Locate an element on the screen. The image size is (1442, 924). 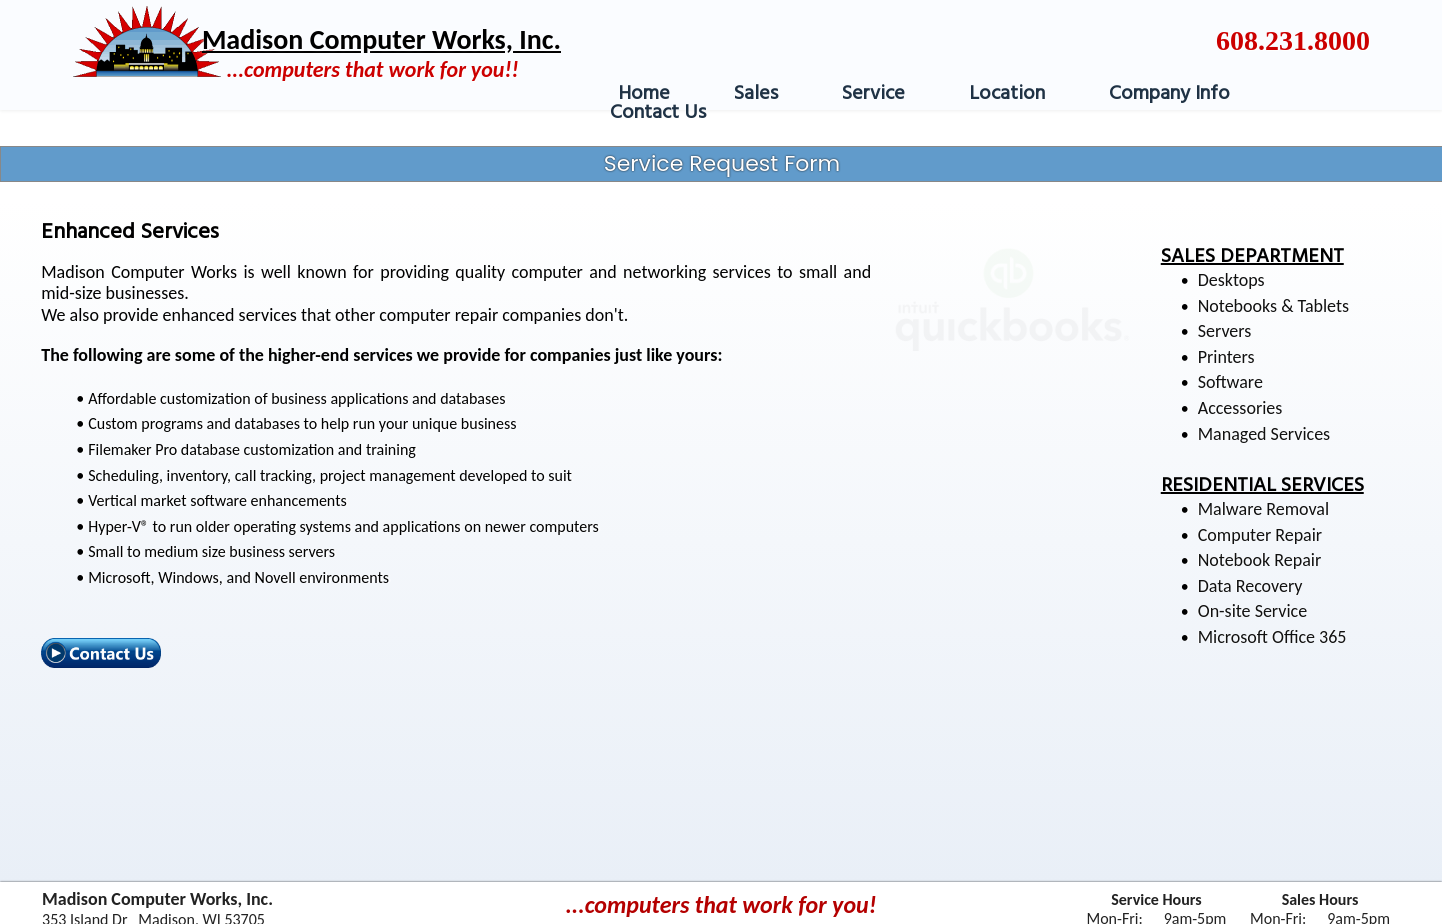
Desktops is located at coordinates (1231, 280).